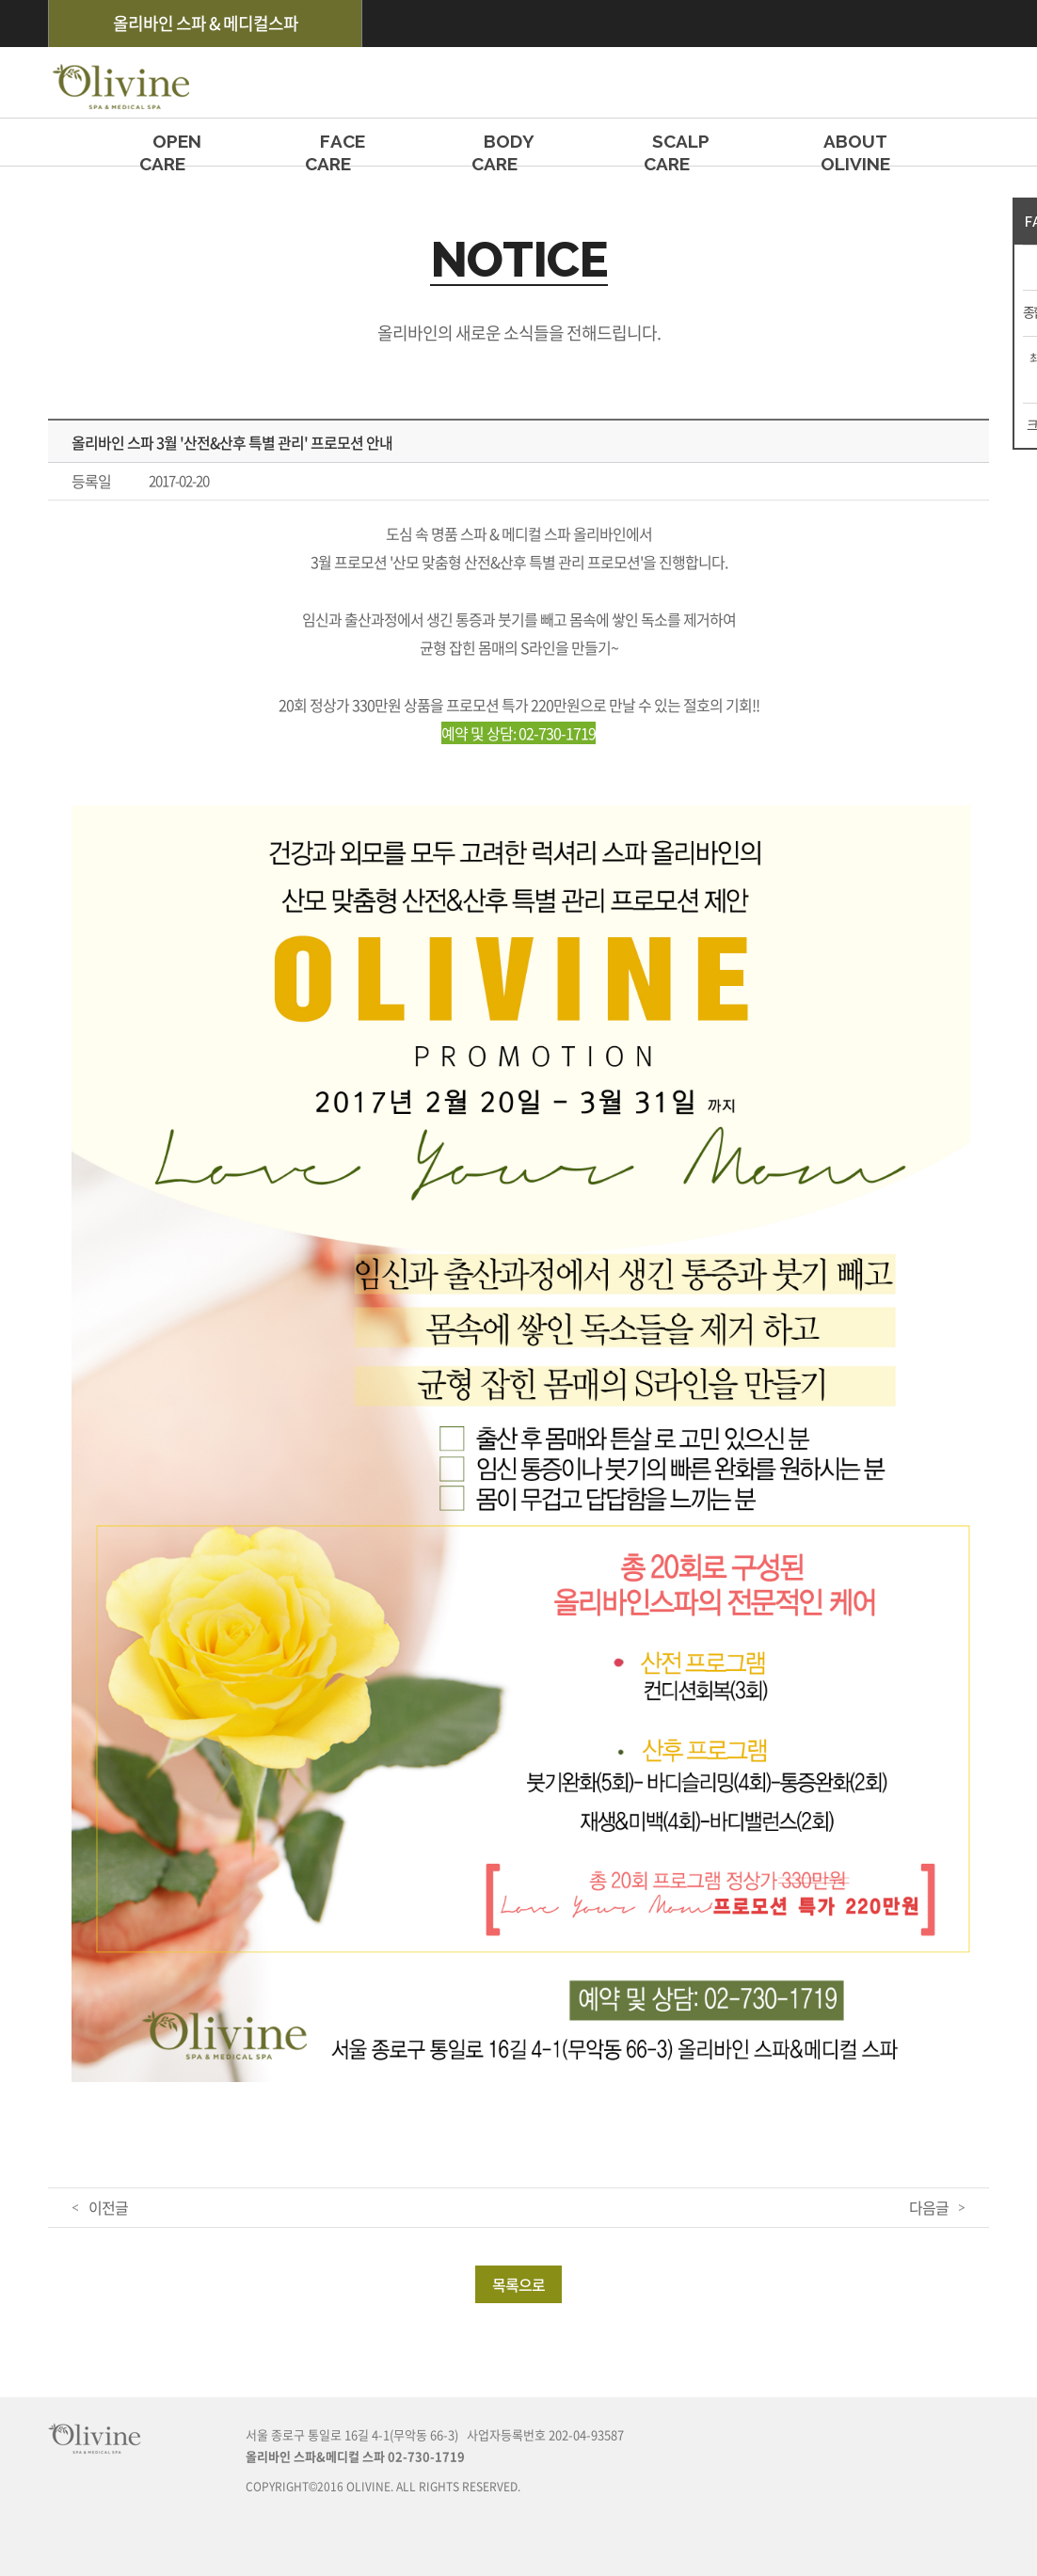 The height and width of the screenshot is (2576, 1037). What do you see at coordinates (855, 148) in the screenshot?
I see `ABOUT OLIVINE` at bounding box center [855, 148].